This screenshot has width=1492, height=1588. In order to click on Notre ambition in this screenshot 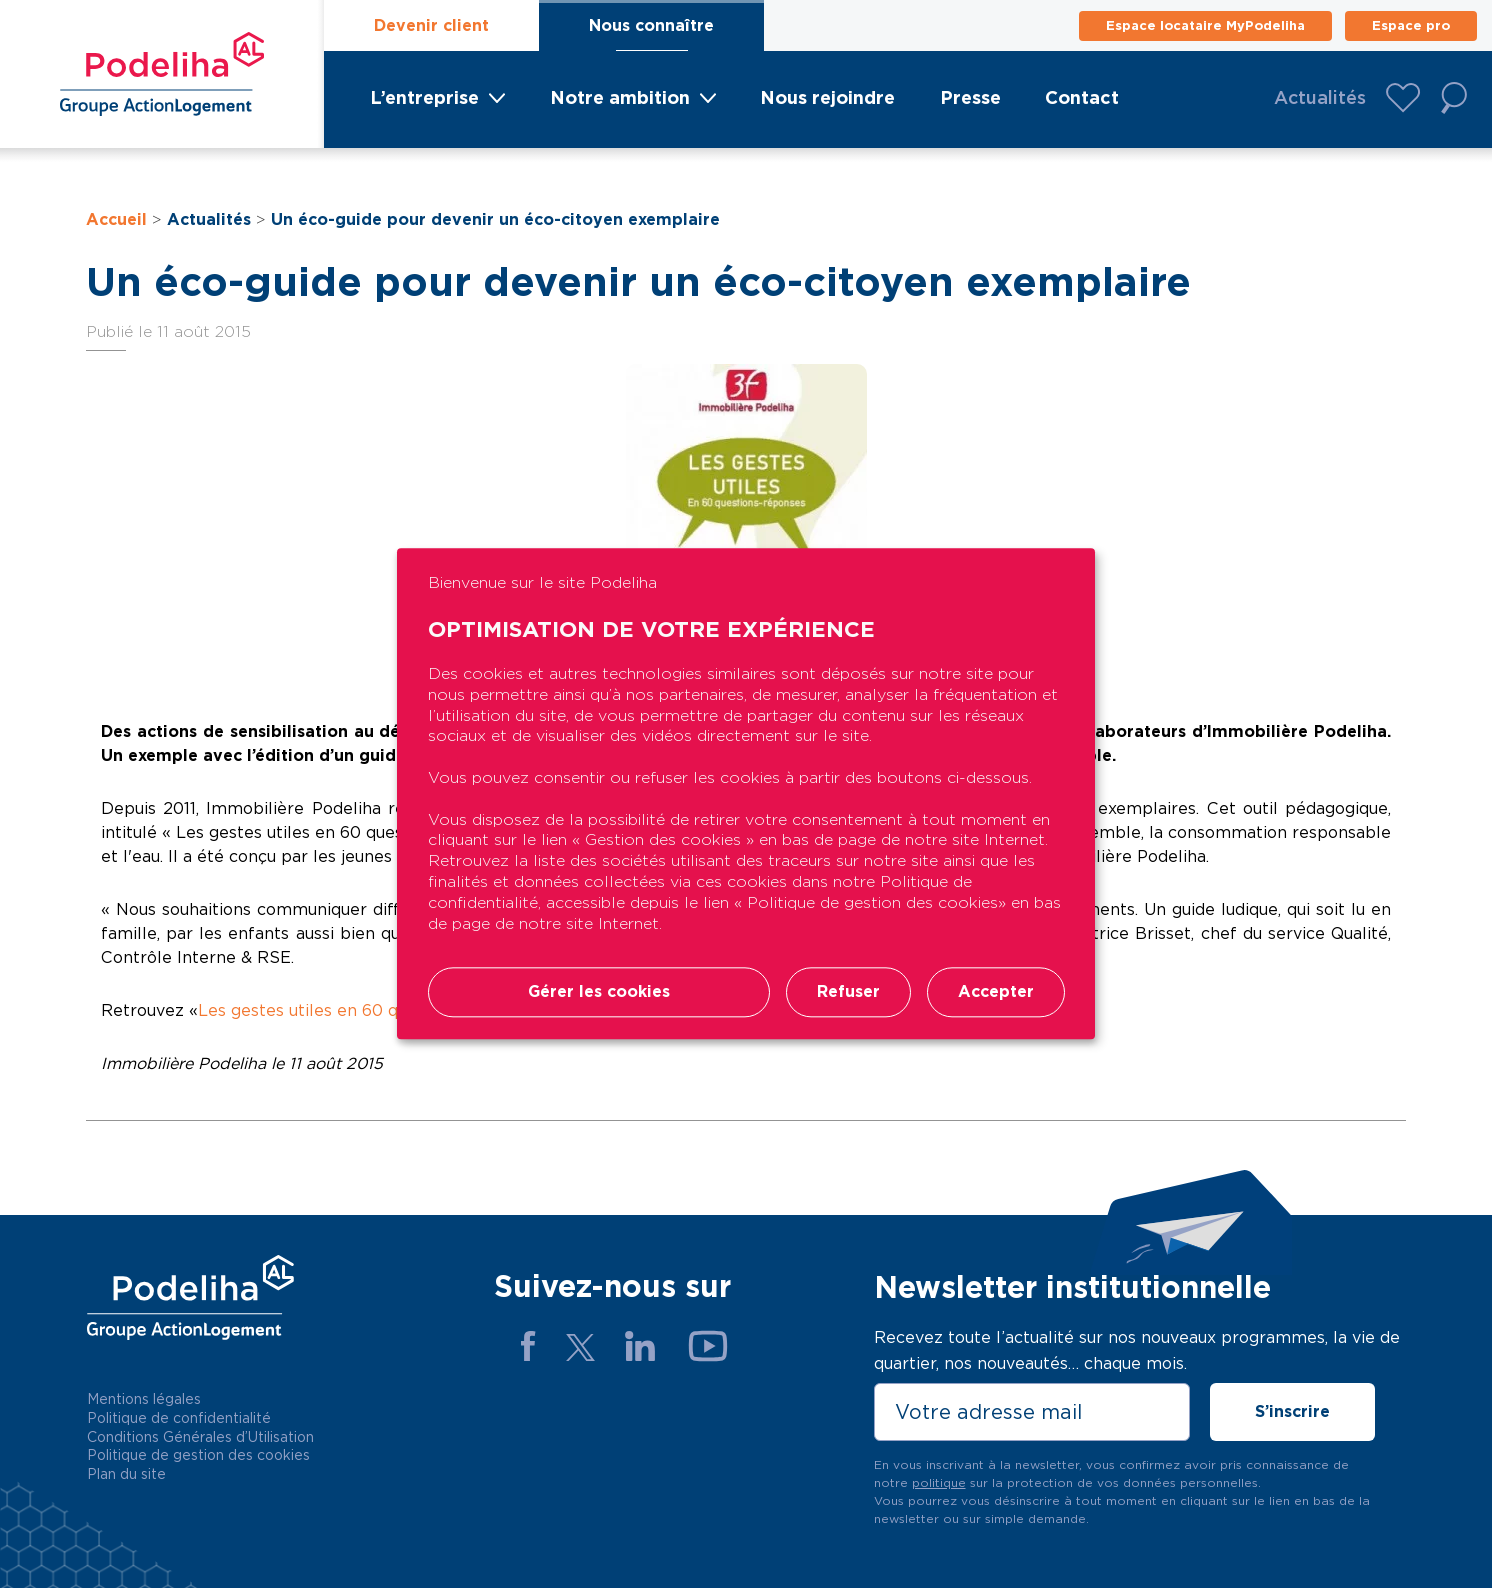, I will do `click(620, 97)`.